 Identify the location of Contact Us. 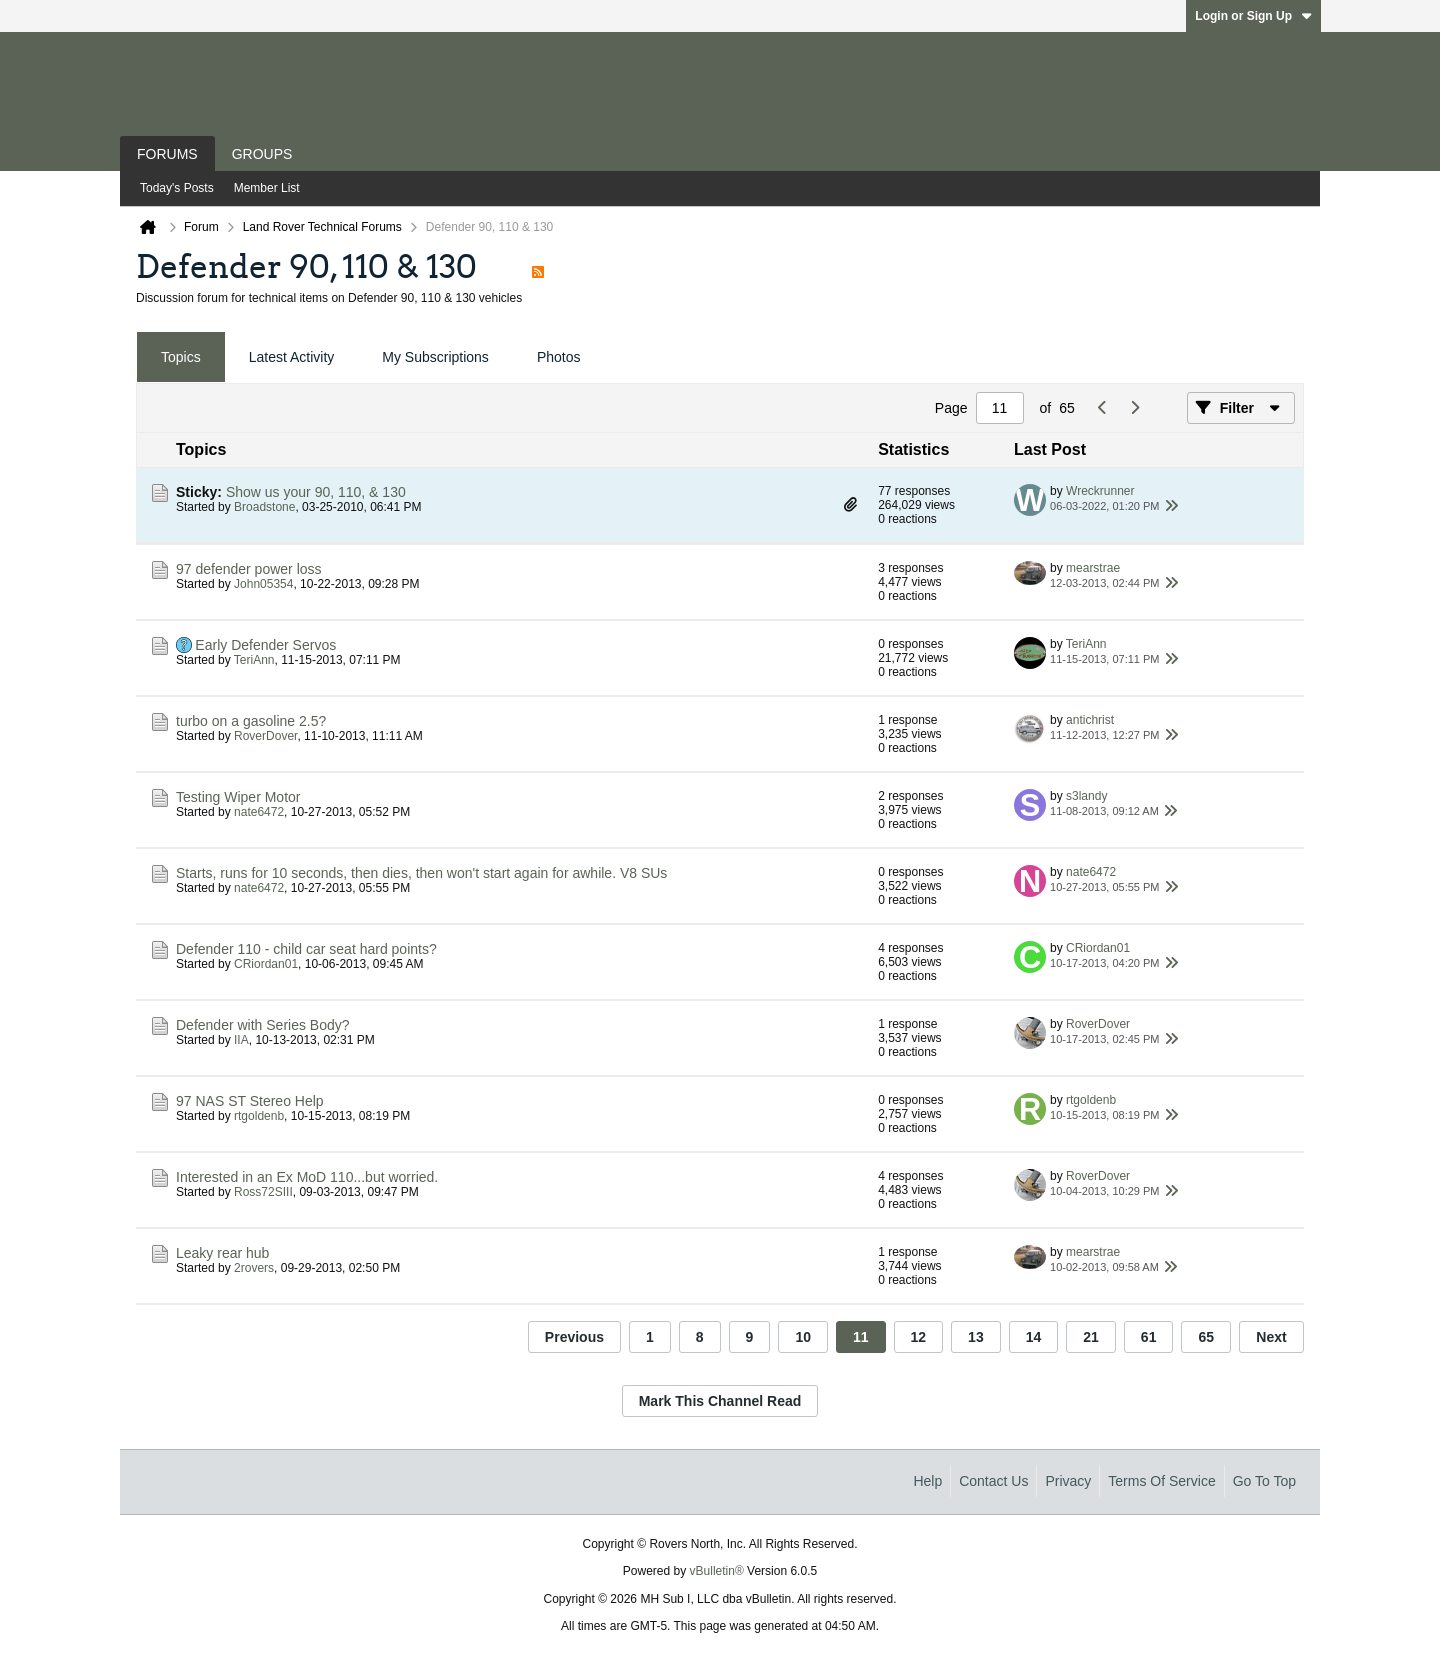
(993, 1481).